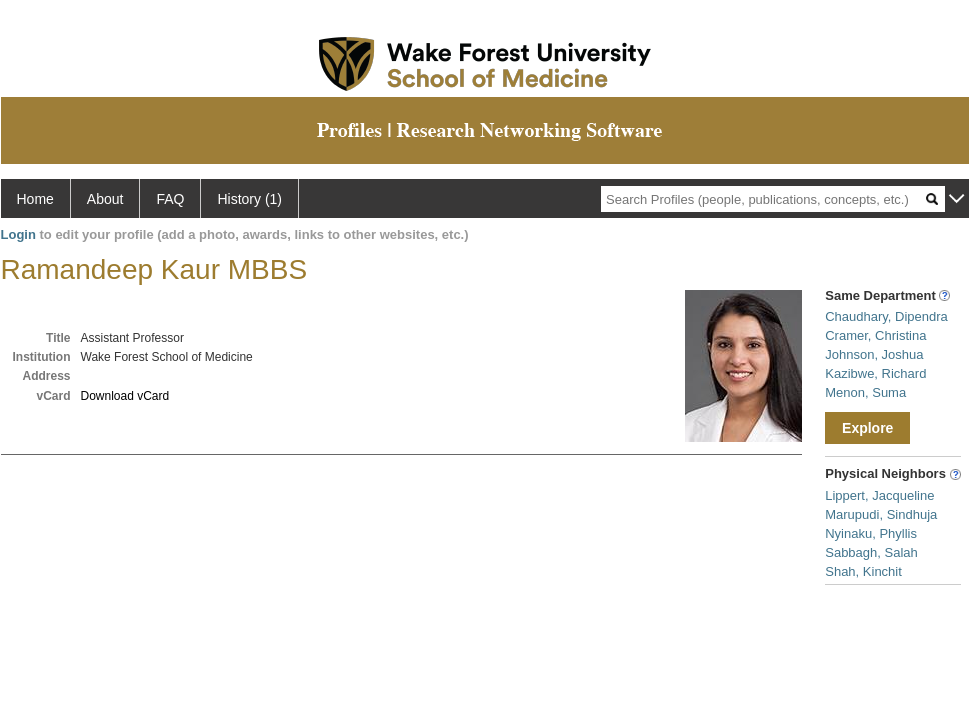 This screenshot has height=720, width=969. Describe the element at coordinates (249, 199) in the screenshot. I see `History (1)` at that location.